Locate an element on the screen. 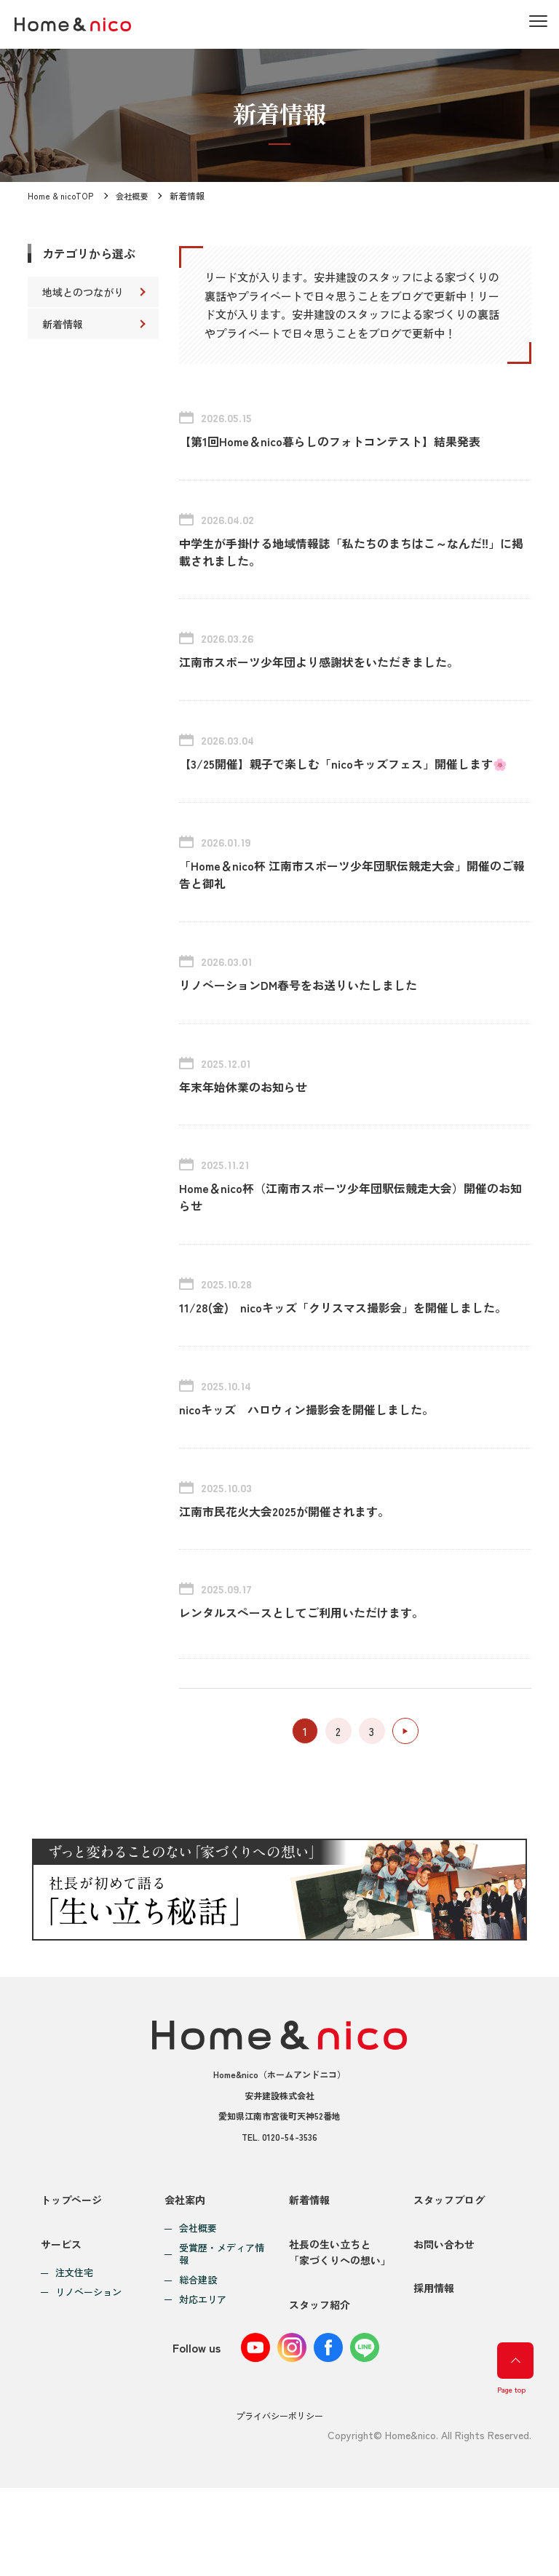 The width and height of the screenshot is (559, 2576). 地域とのつながり is located at coordinates (83, 292).